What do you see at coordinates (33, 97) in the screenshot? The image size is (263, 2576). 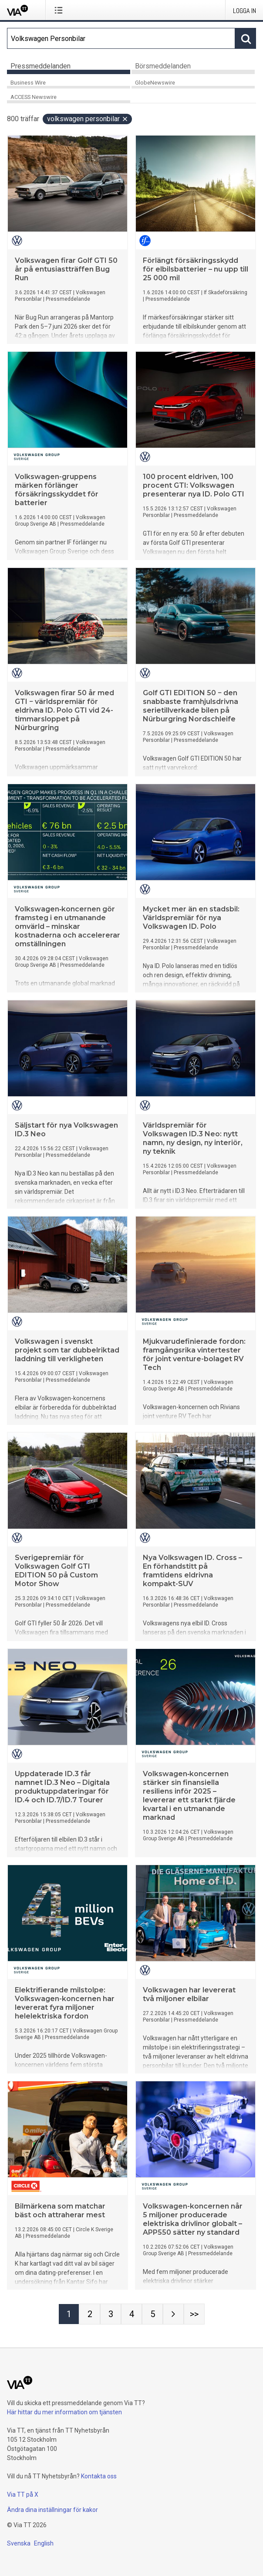 I see `ACCESS Newswire [tab]` at bounding box center [33, 97].